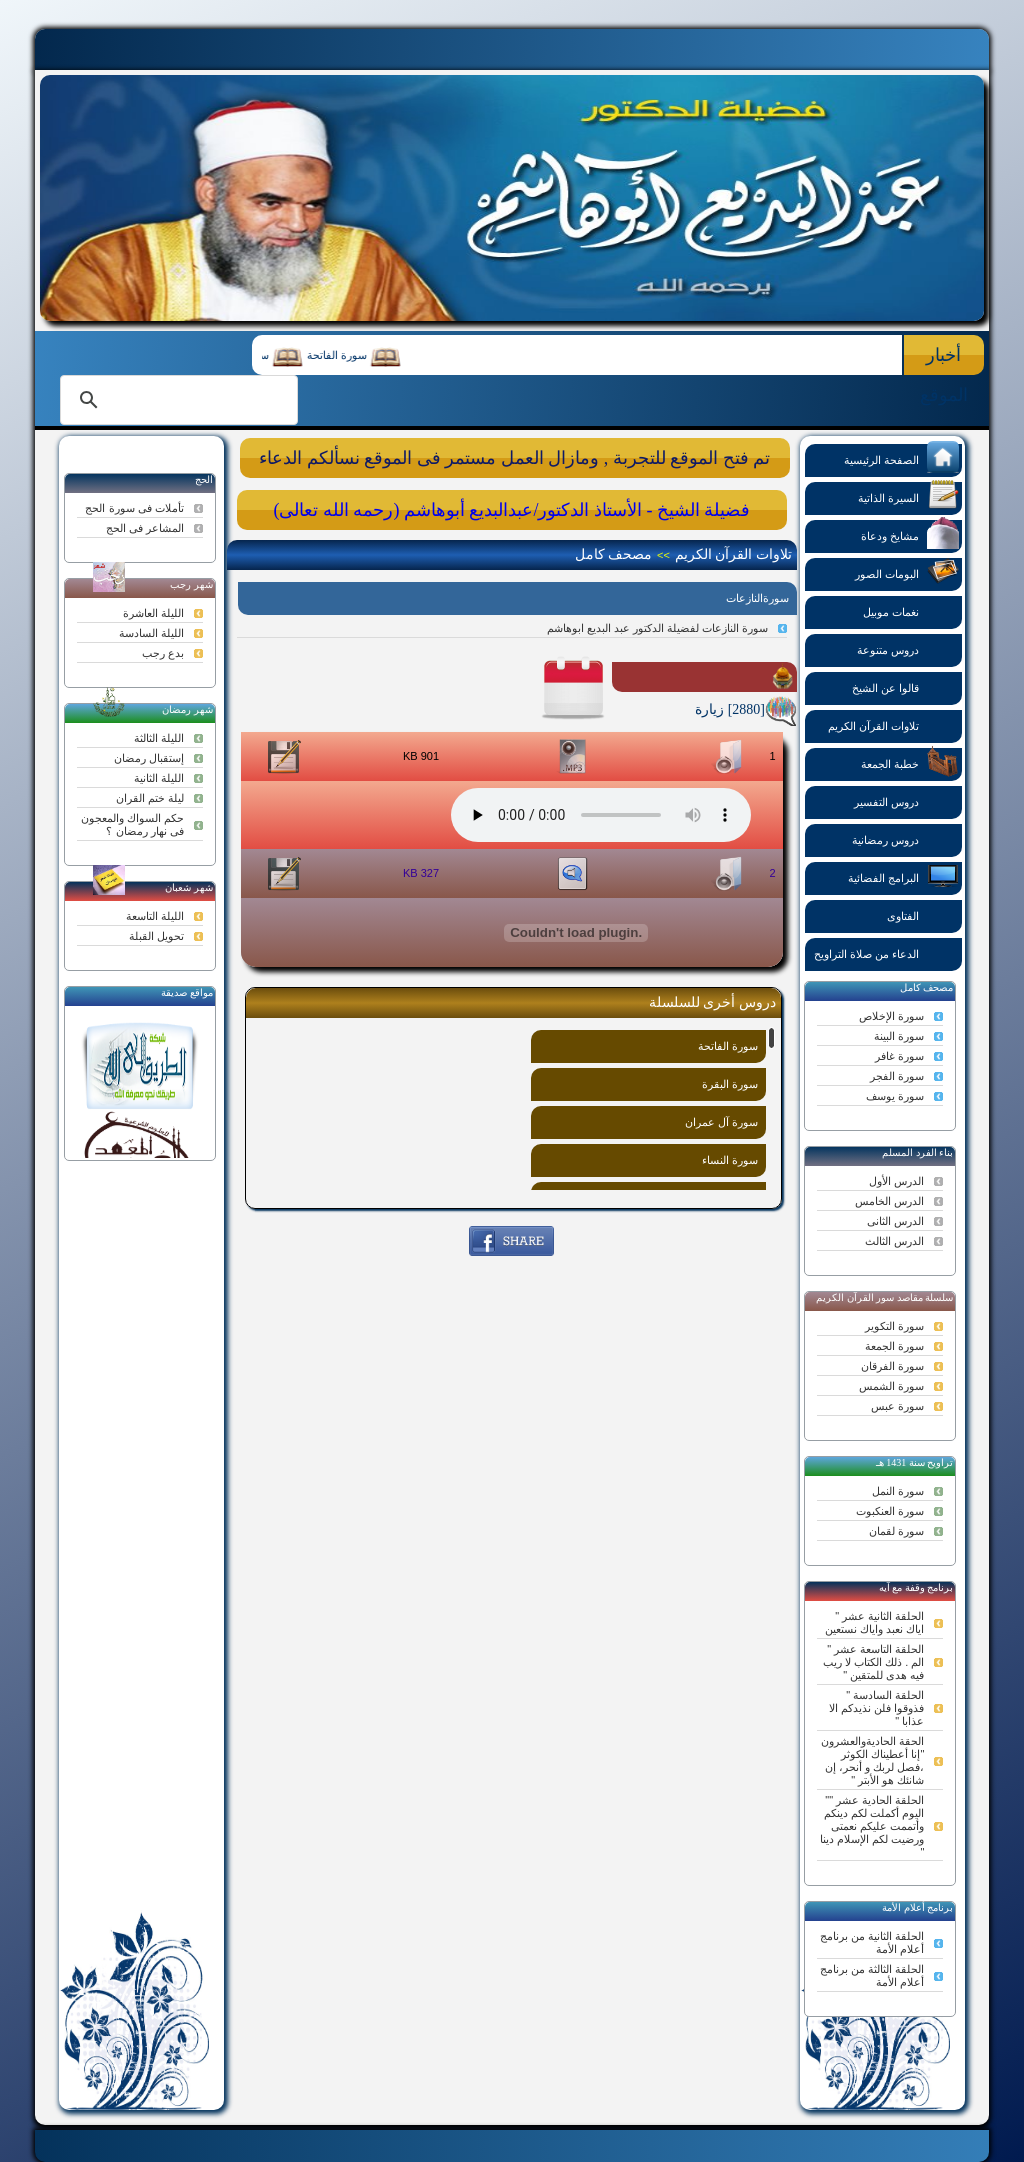  What do you see at coordinates (911, 610) in the screenshot?
I see `نغمات موبيل` at bounding box center [911, 610].